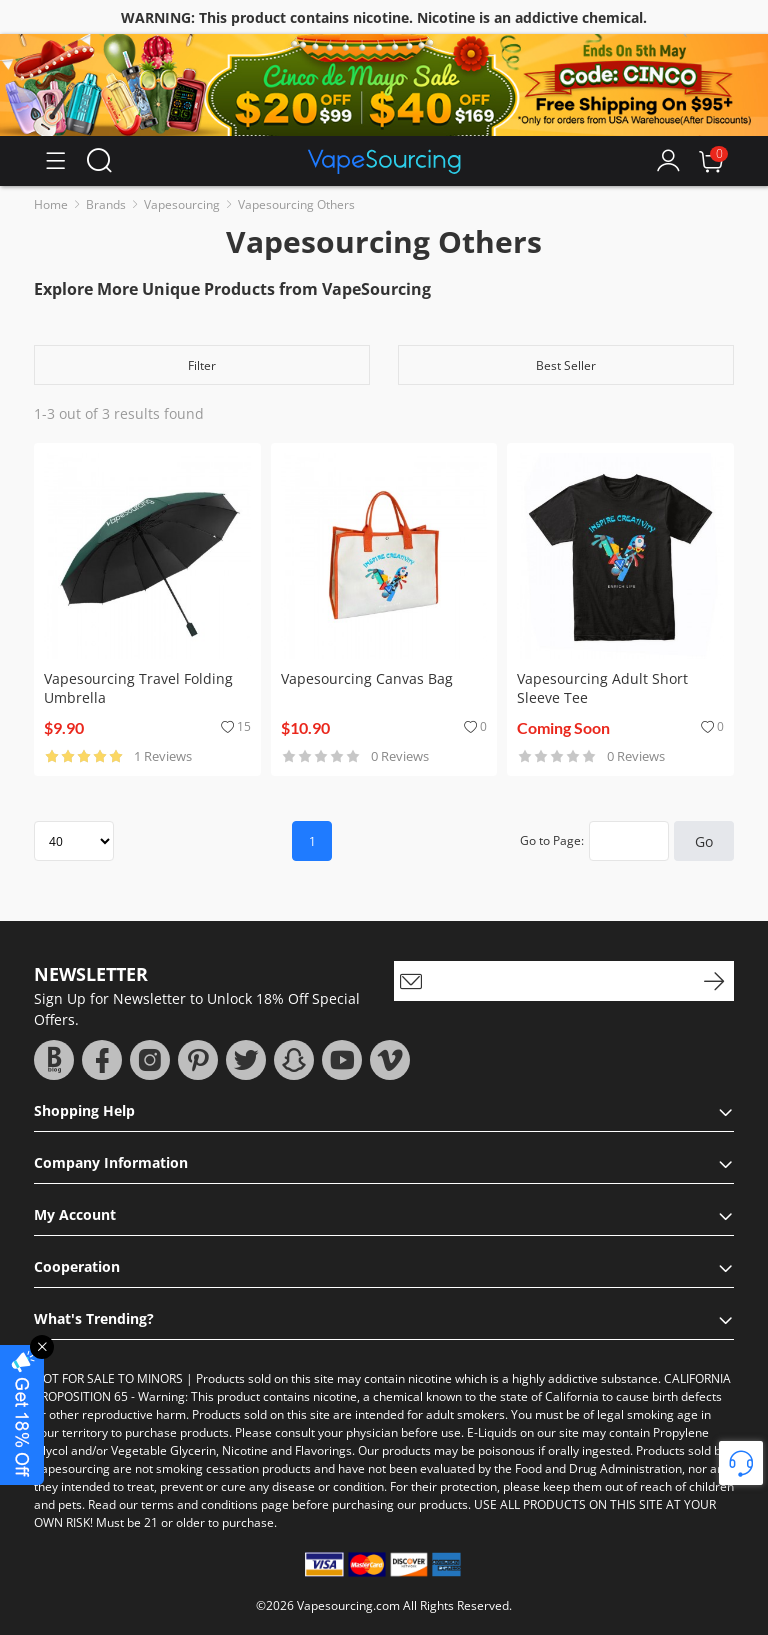 Image resolution: width=768 pixels, height=1635 pixels. Describe the element at coordinates (367, 678) in the screenshot. I see `Vapesourcing Canvas Bag` at that location.